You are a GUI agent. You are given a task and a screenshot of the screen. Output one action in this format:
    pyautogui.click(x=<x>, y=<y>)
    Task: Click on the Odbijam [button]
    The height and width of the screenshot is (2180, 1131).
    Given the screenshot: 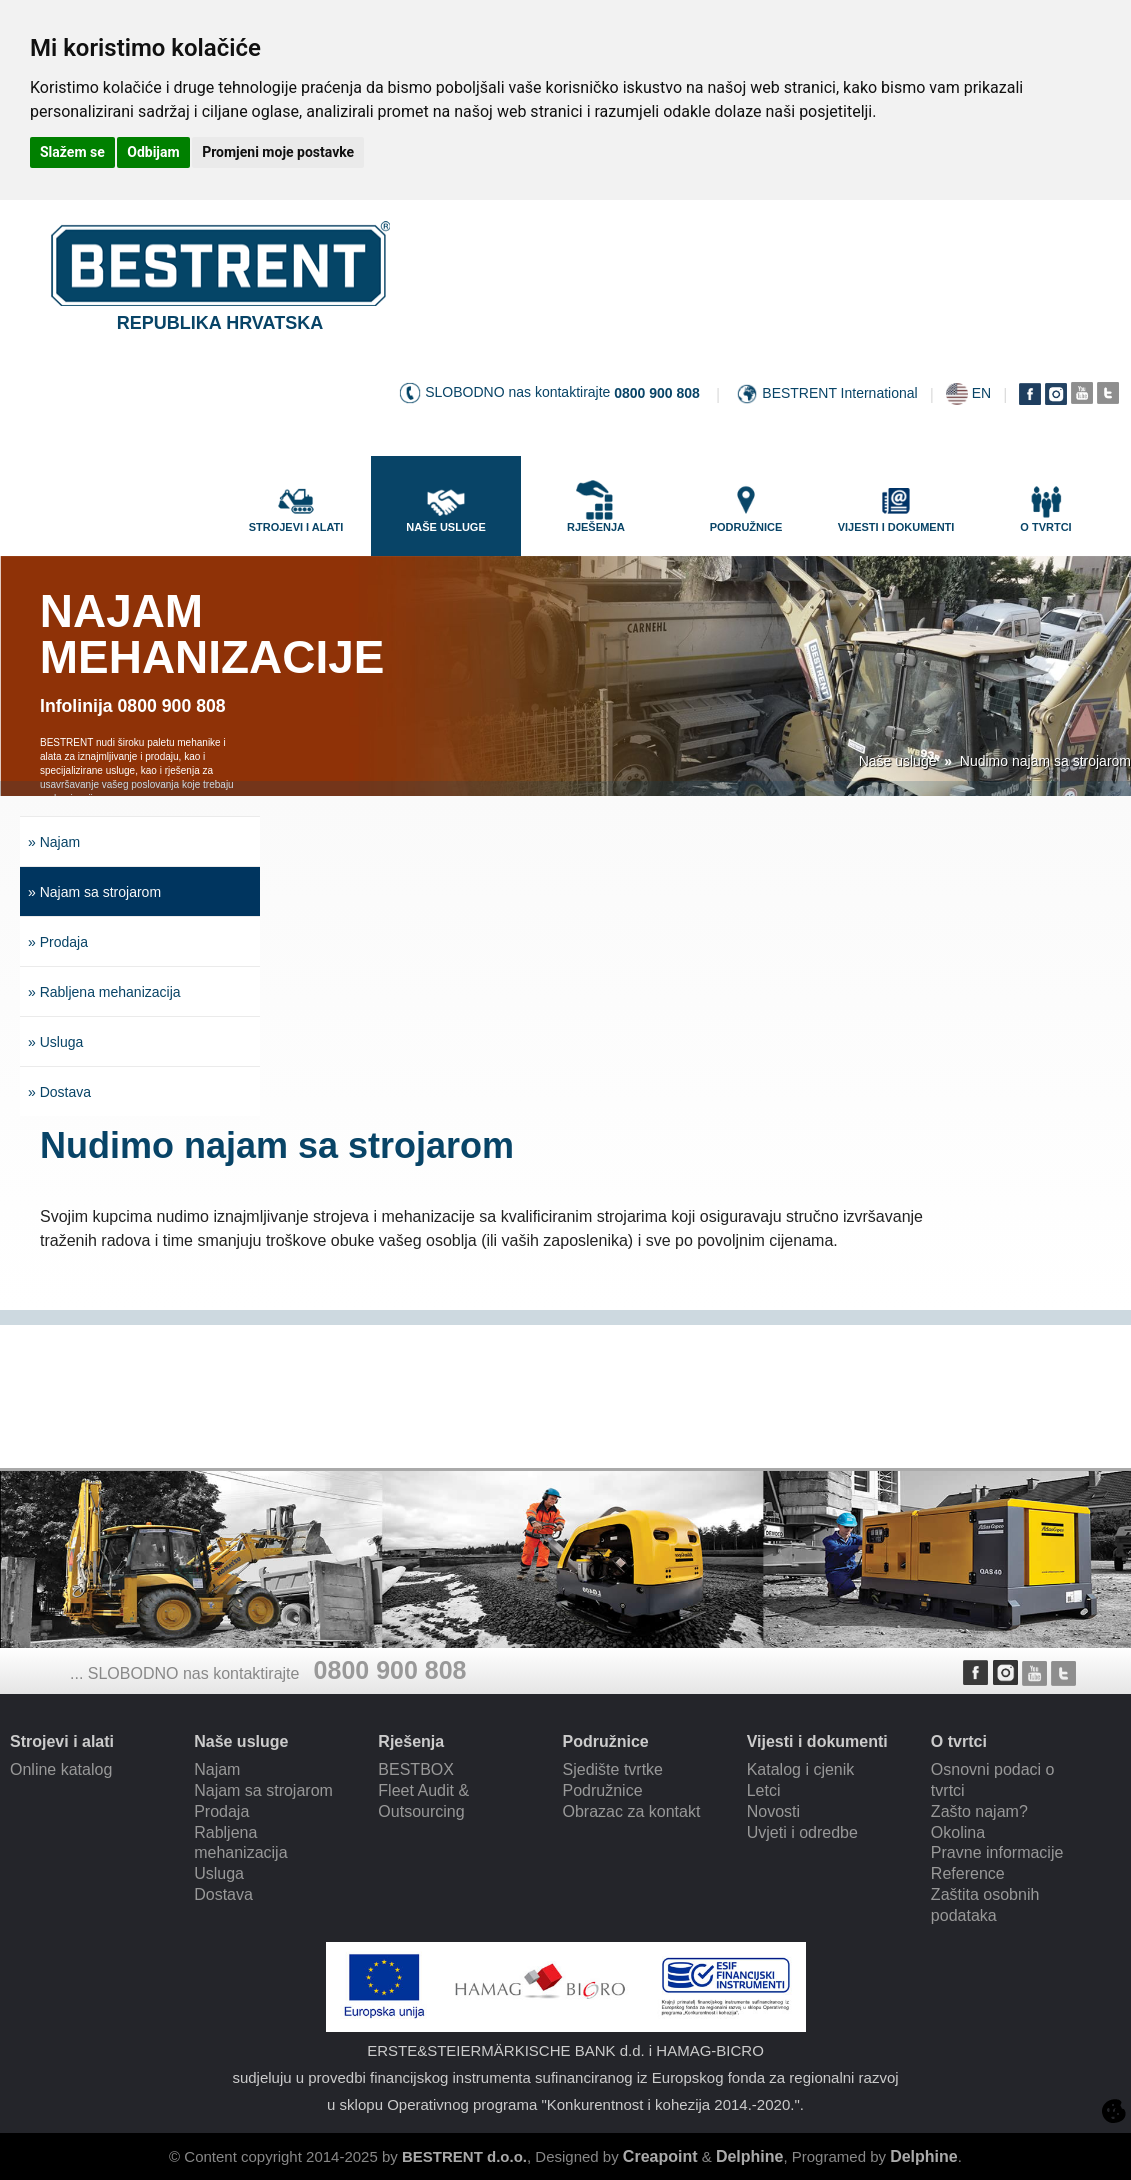 What is the action you would take?
    pyautogui.click(x=153, y=152)
    